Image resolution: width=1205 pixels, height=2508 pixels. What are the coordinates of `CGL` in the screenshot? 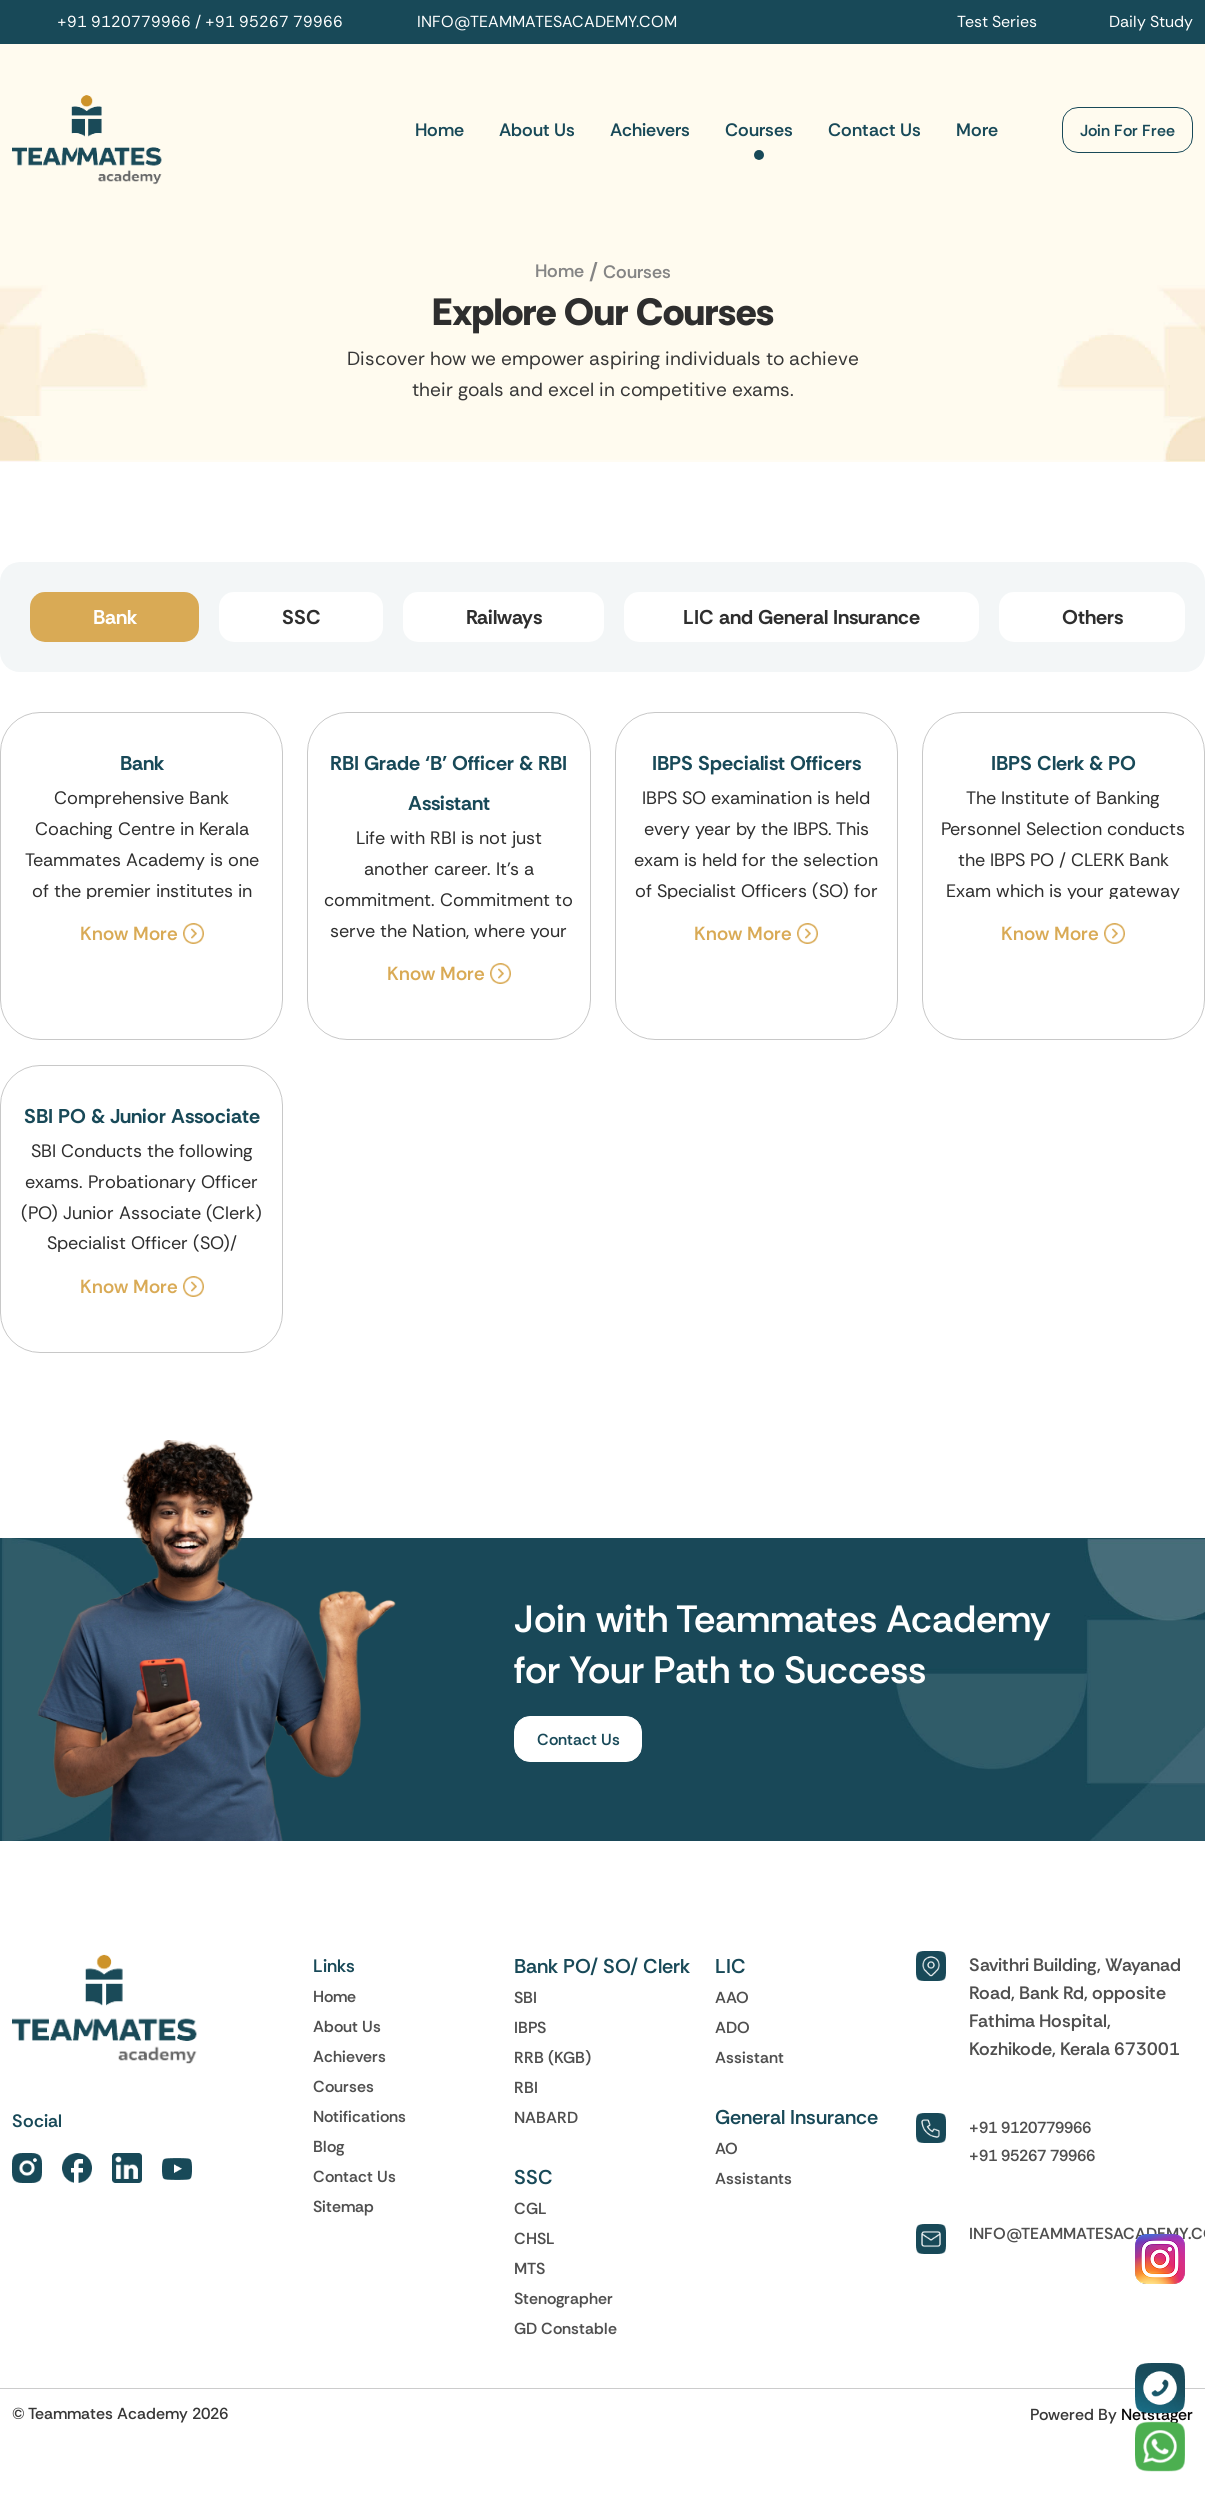 It's located at (530, 2209).